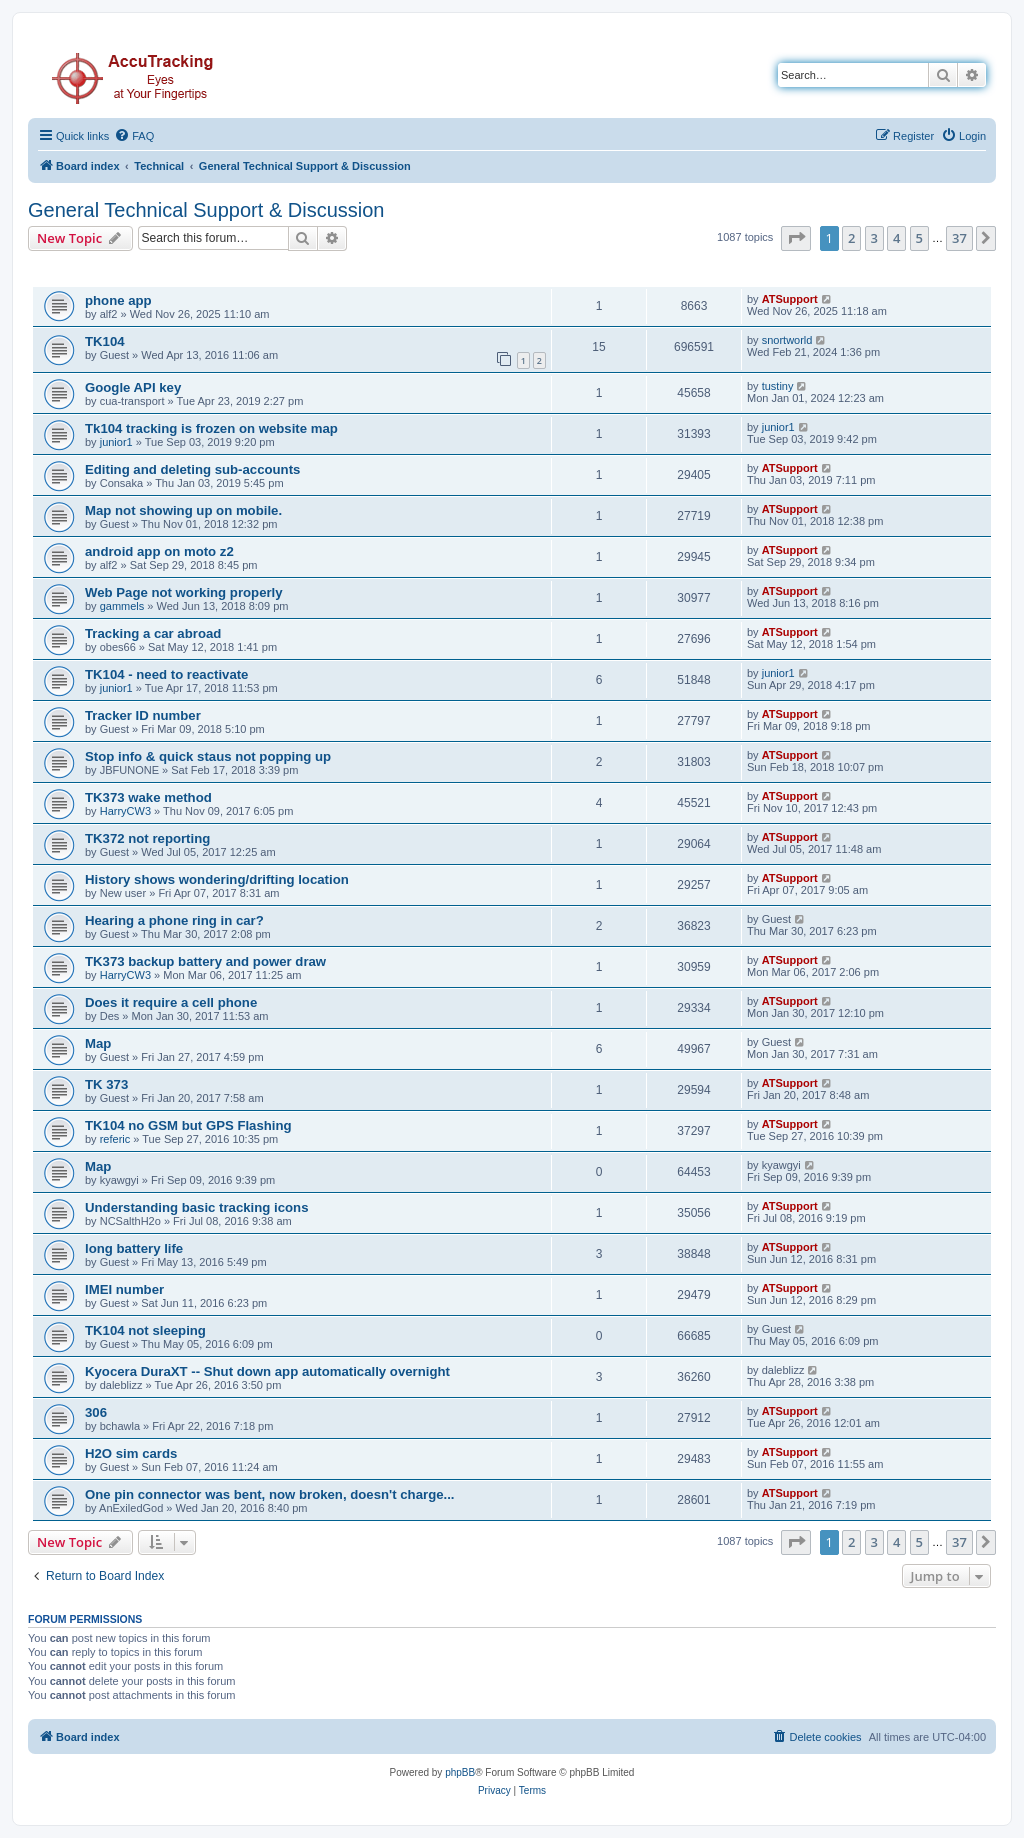 This screenshot has height=1838, width=1024. What do you see at coordinates (208, 756) in the screenshot?
I see `Stop info & quick staus not popping up` at bounding box center [208, 756].